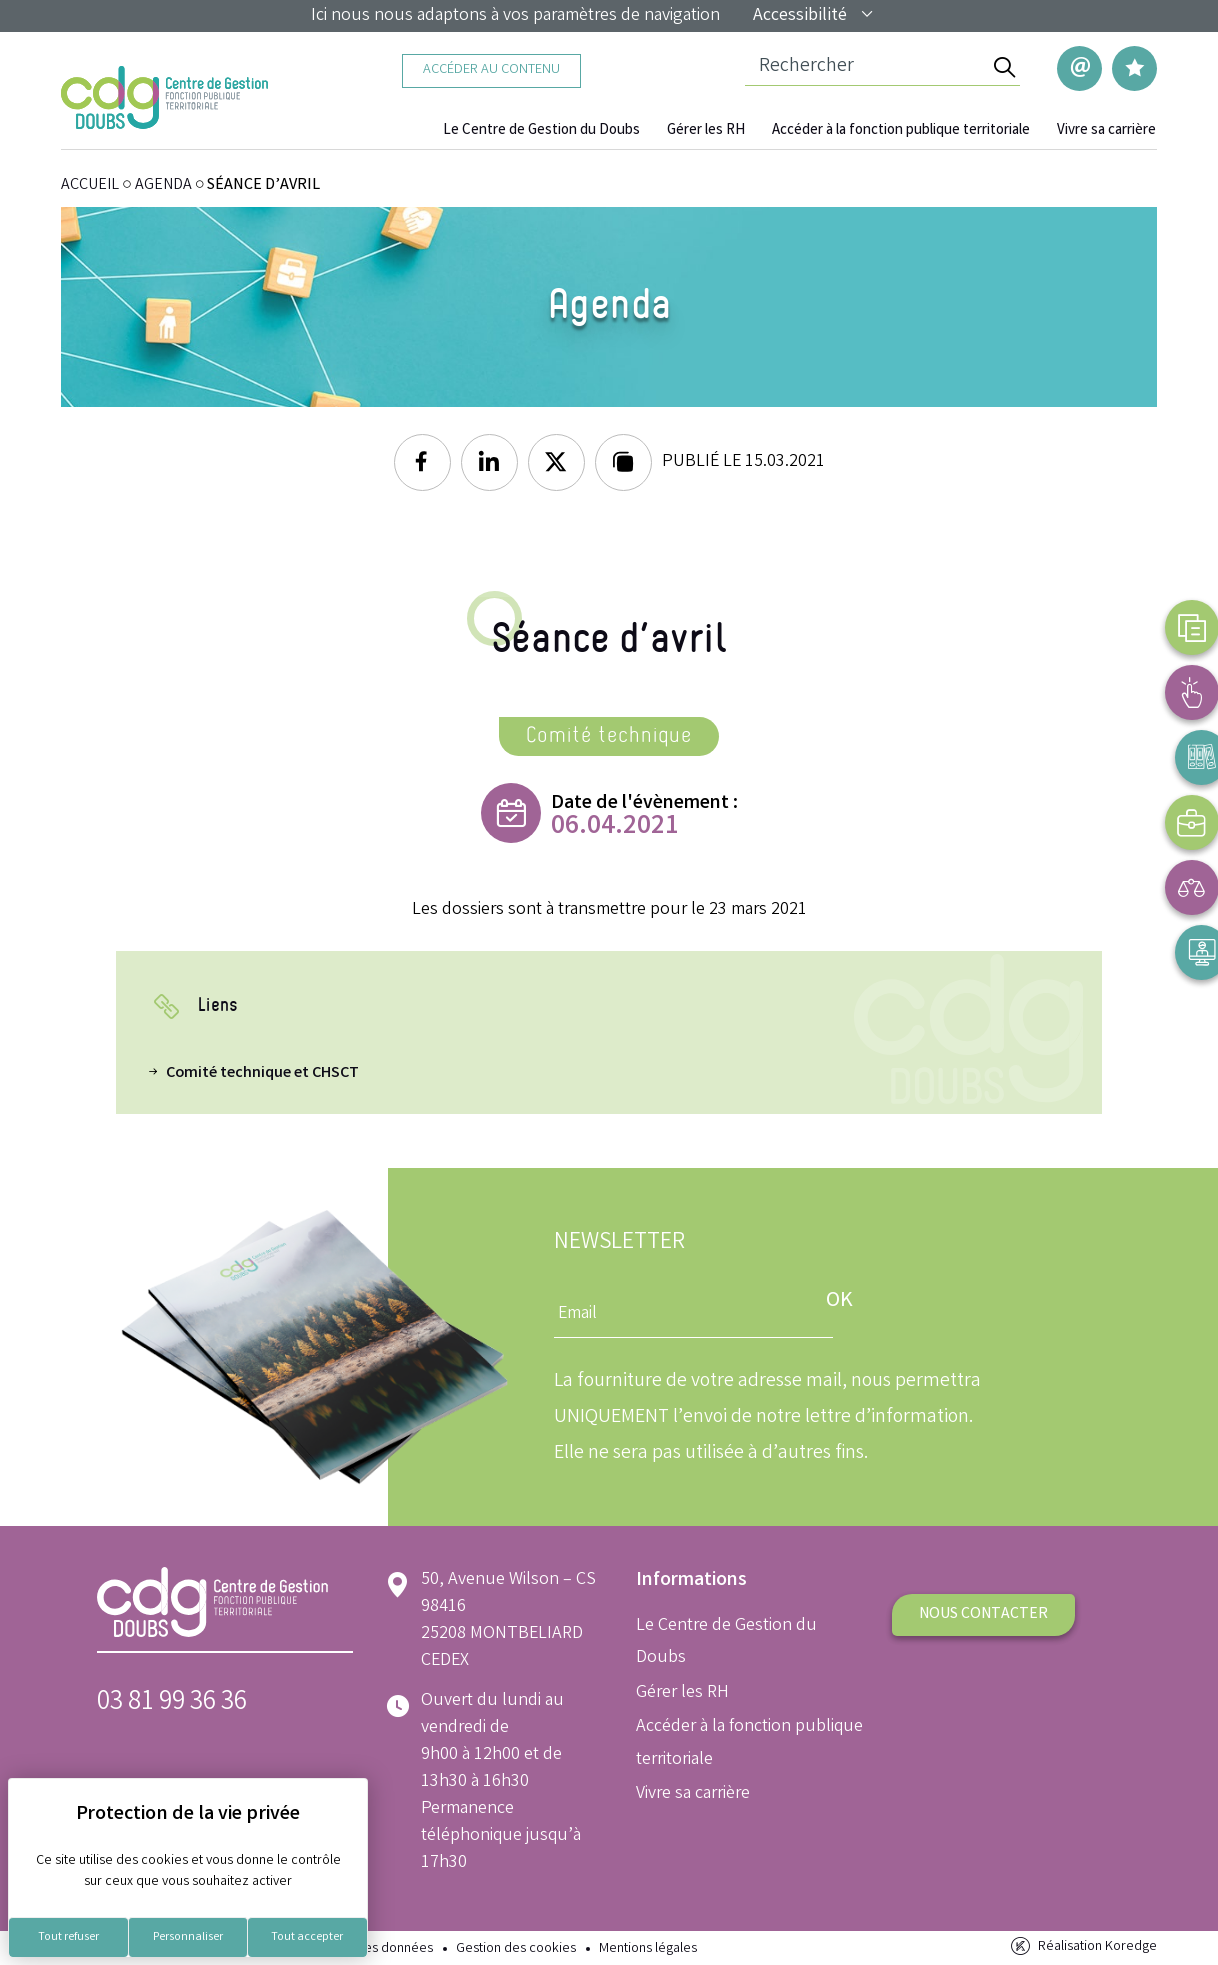  Describe the element at coordinates (262, 1071) in the screenshot. I see `Comité technique et CHSCT` at that location.